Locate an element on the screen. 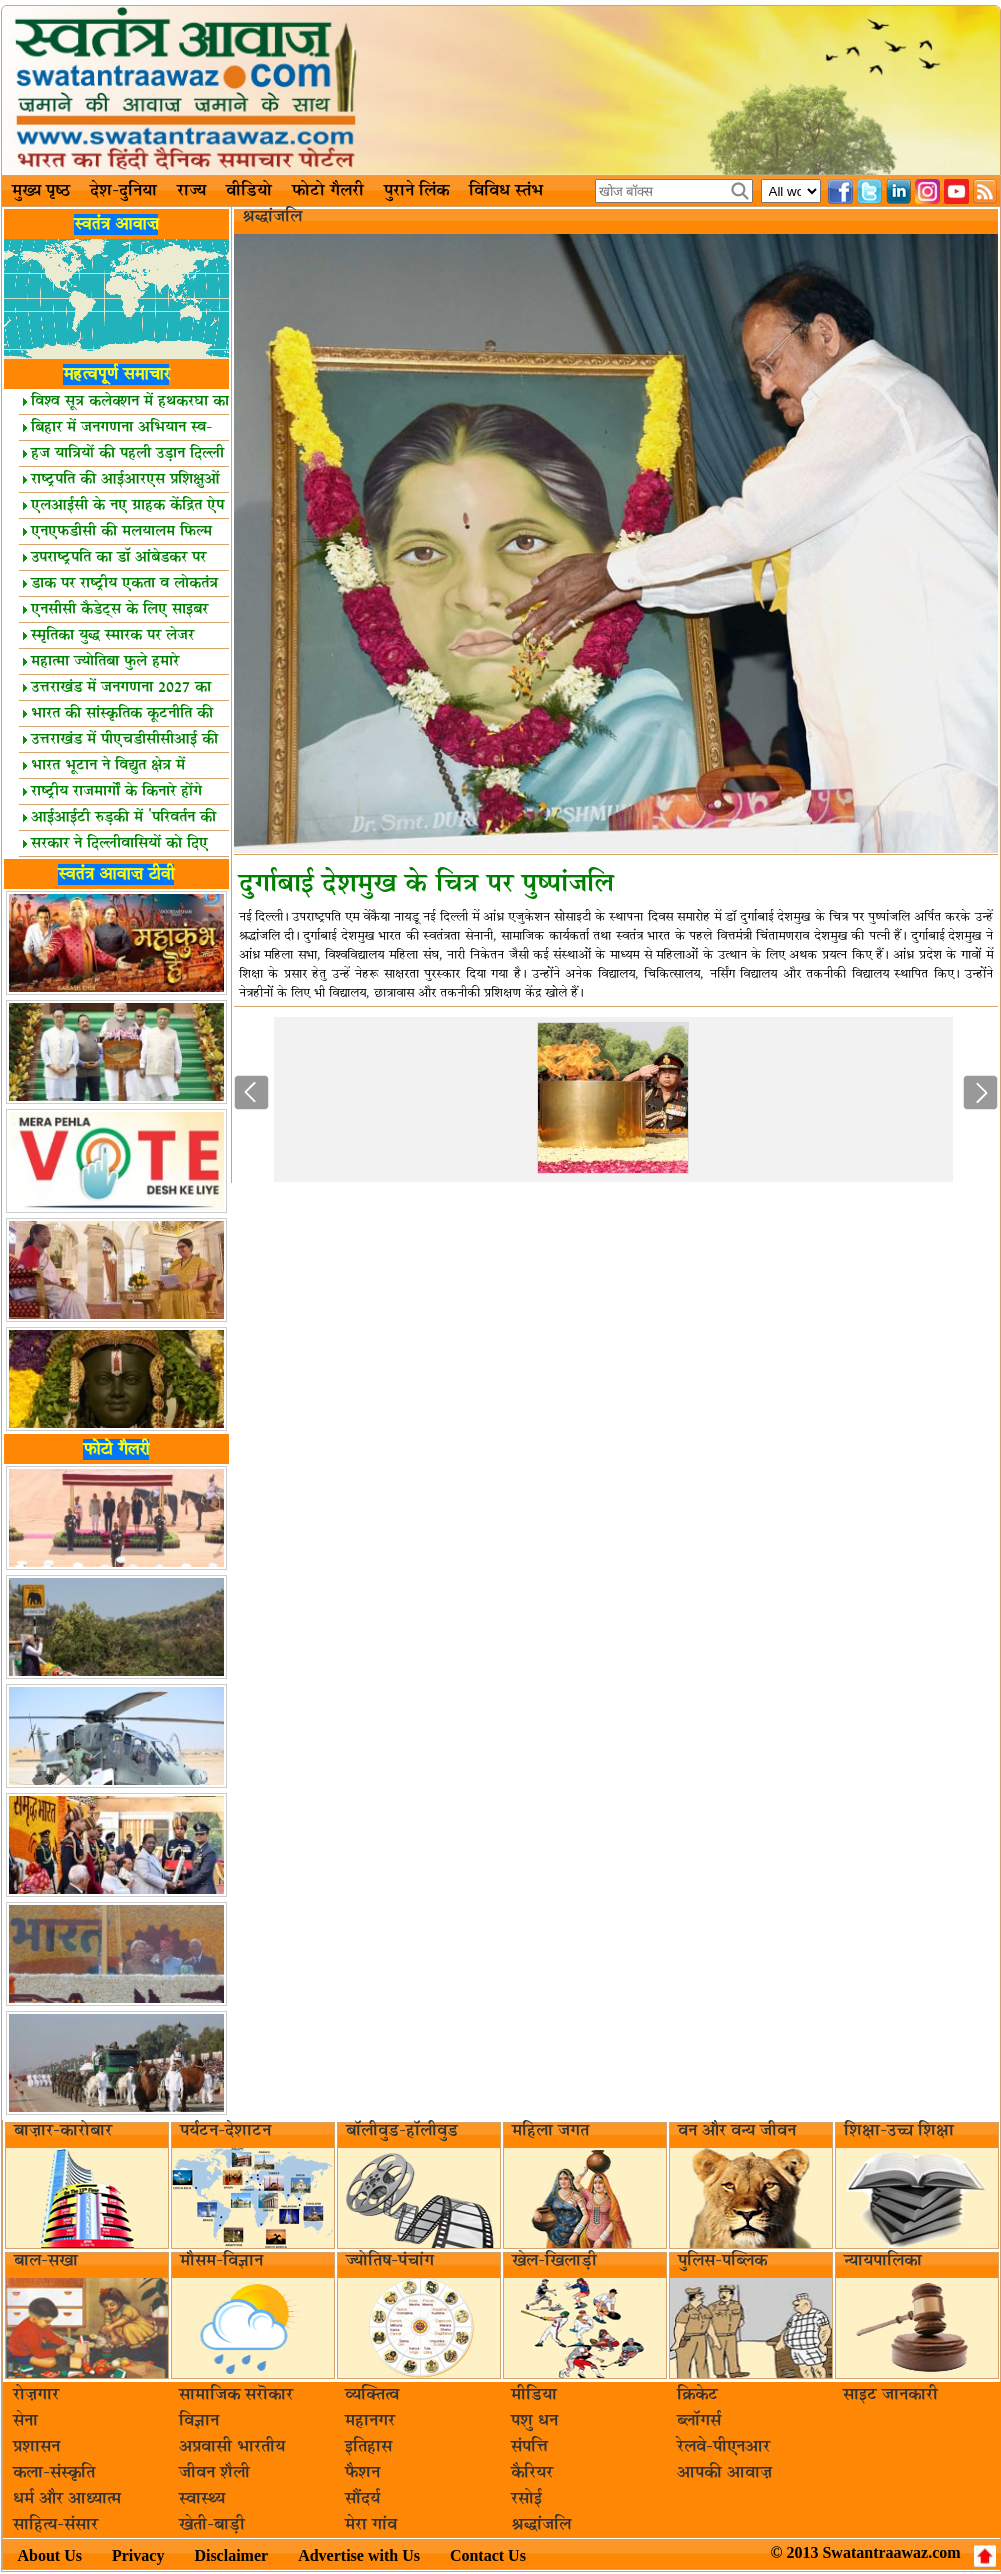 The width and height of the screenshot is (1001, 2574). Contact Us is located at coordinates (488, 2555).